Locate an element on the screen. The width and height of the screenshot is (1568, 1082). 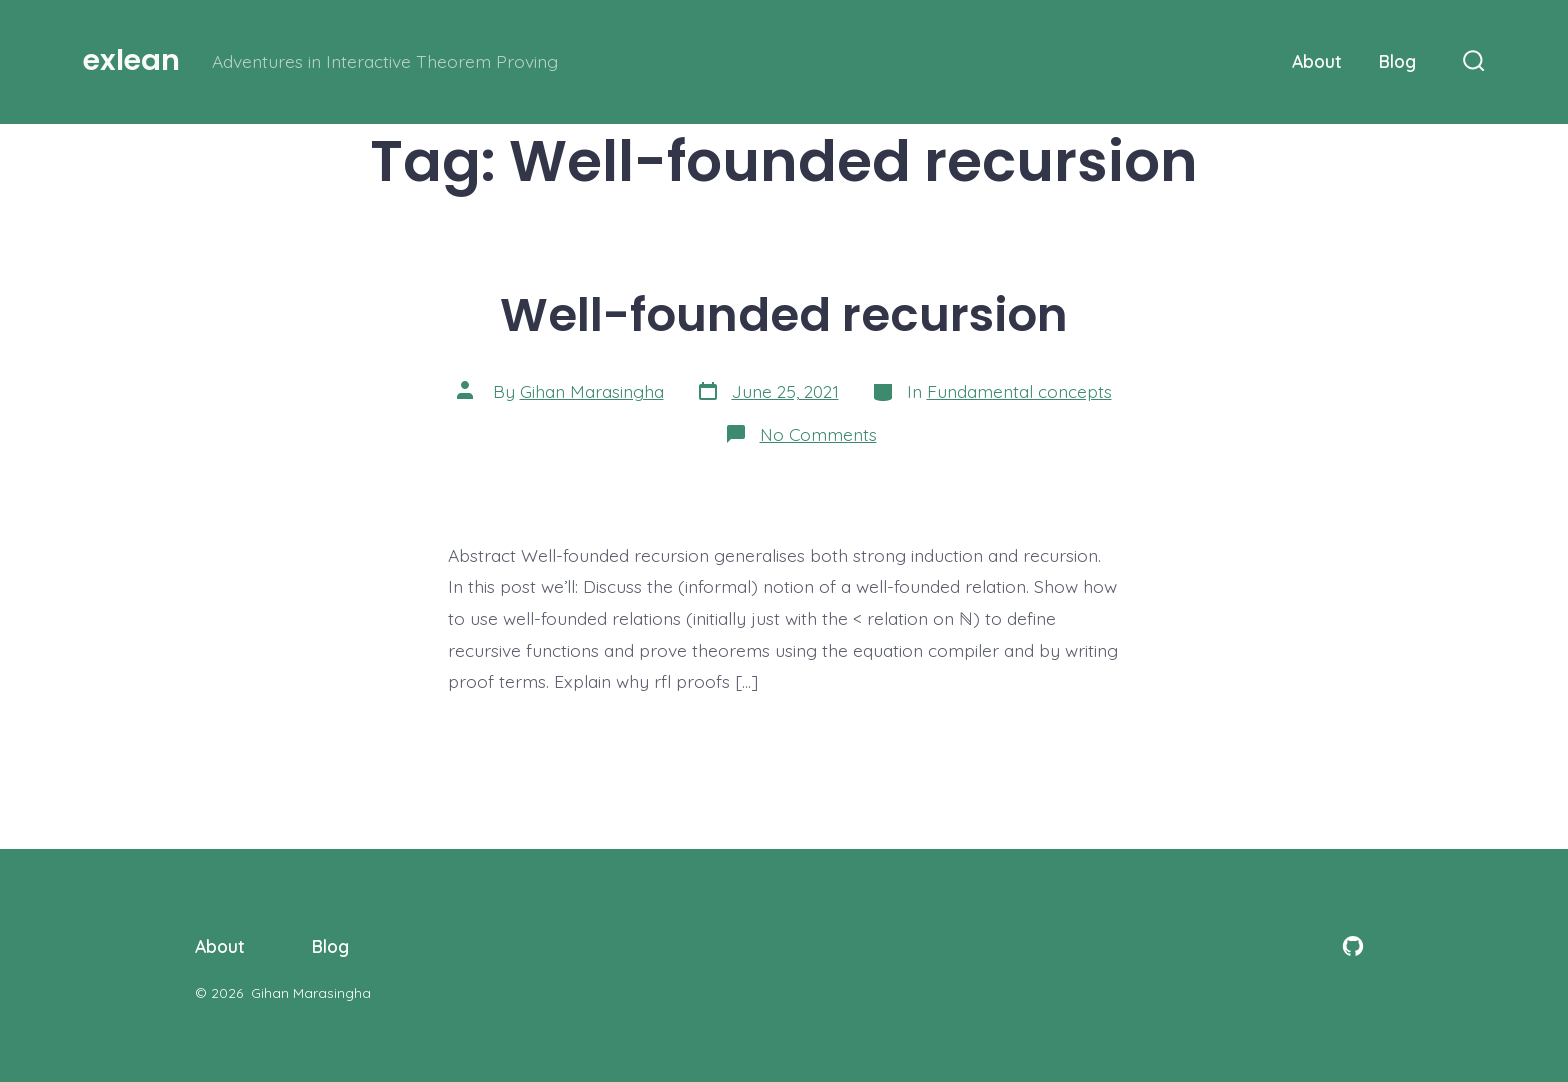
[Open GitHub in a new tab] is located at coordinates (1353, 946).